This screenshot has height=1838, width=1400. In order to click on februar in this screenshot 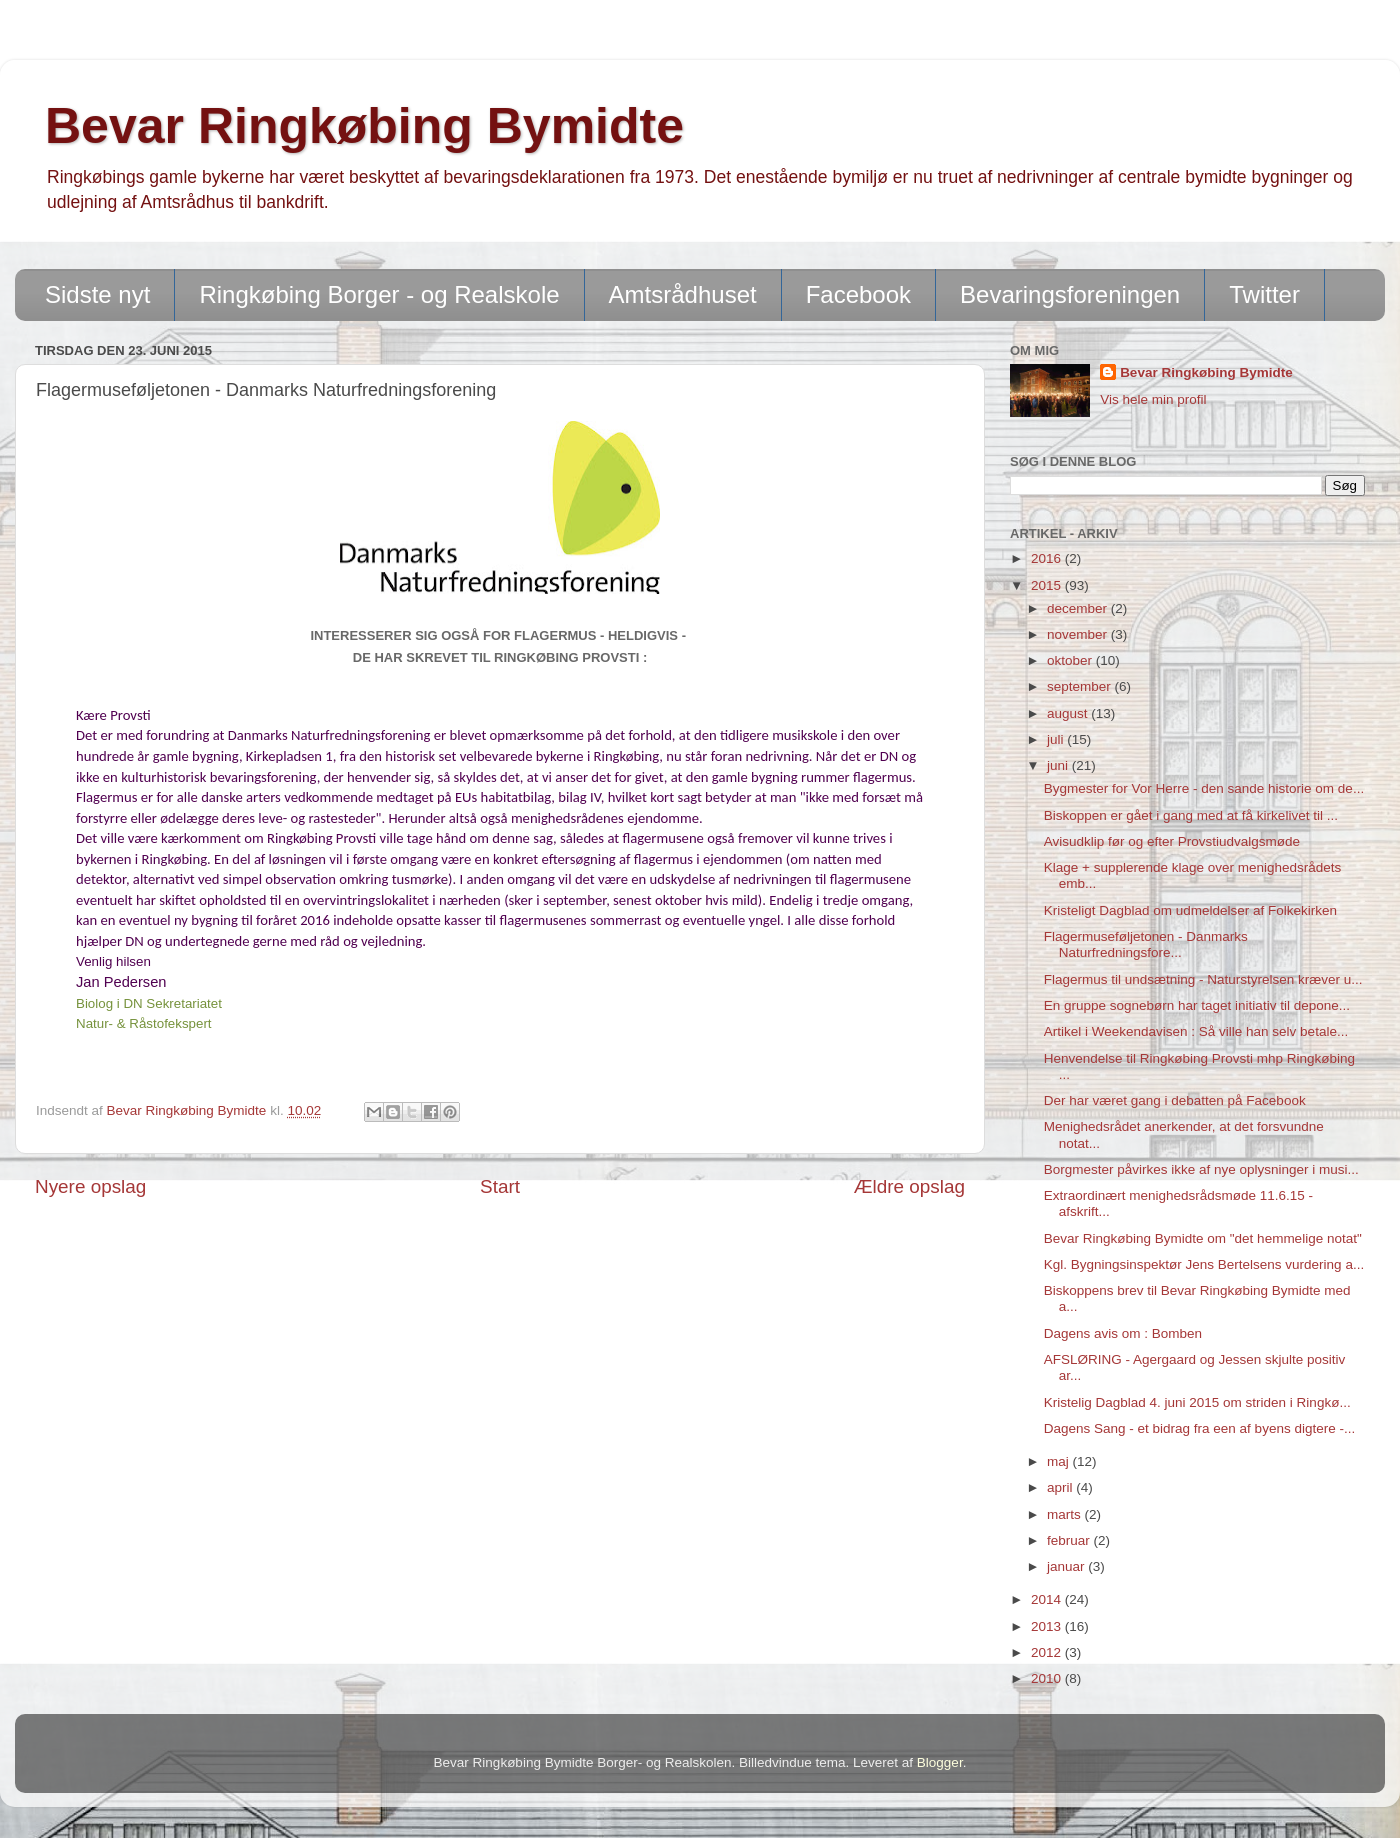, I will do `click(1070, 1540)`.